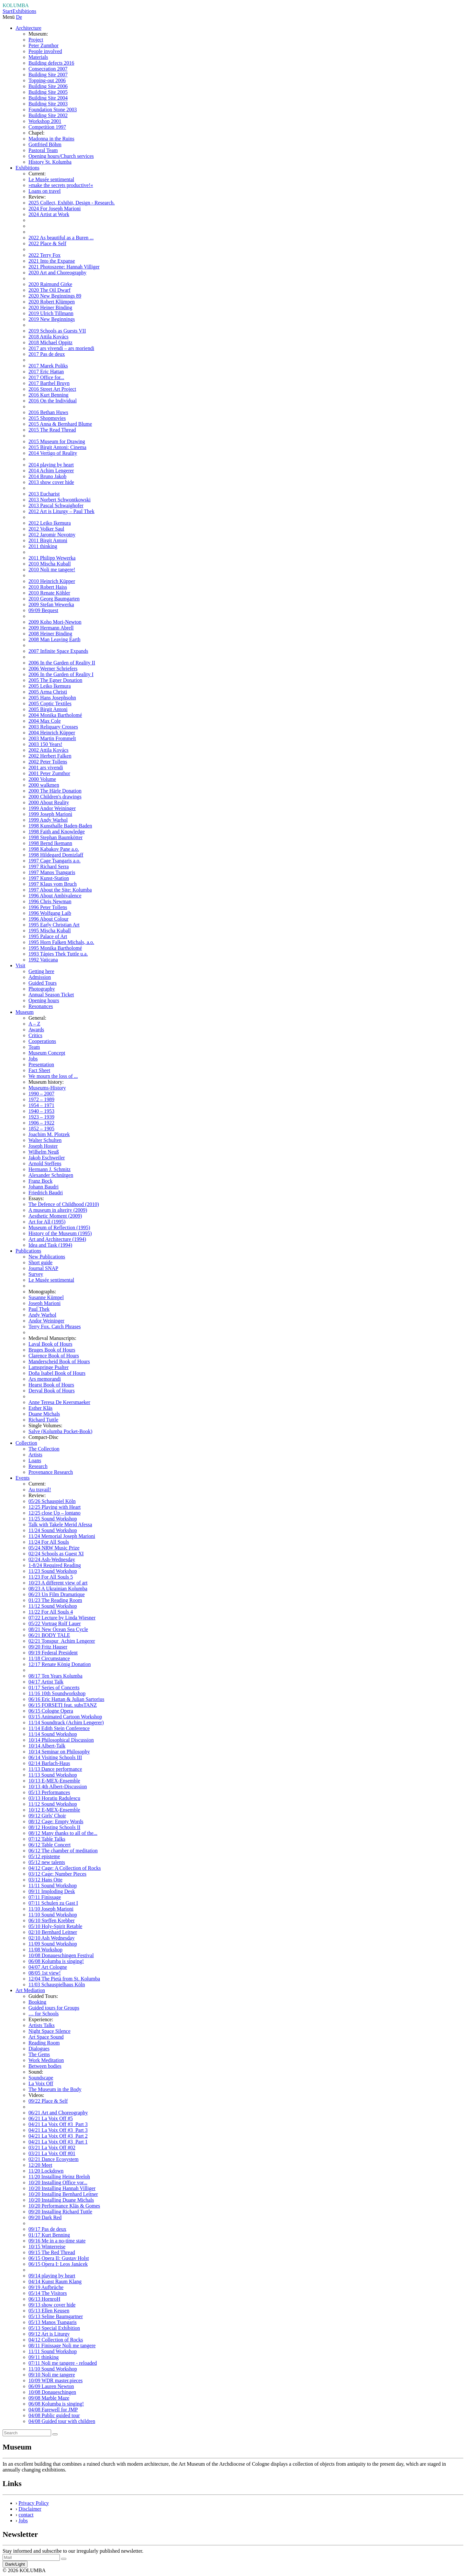 The width and height of the screenshot is (466, 2576). Describe the element at coordinates (53, 2008) in the screenshot. I see `Guided tours for Groups` at that location.